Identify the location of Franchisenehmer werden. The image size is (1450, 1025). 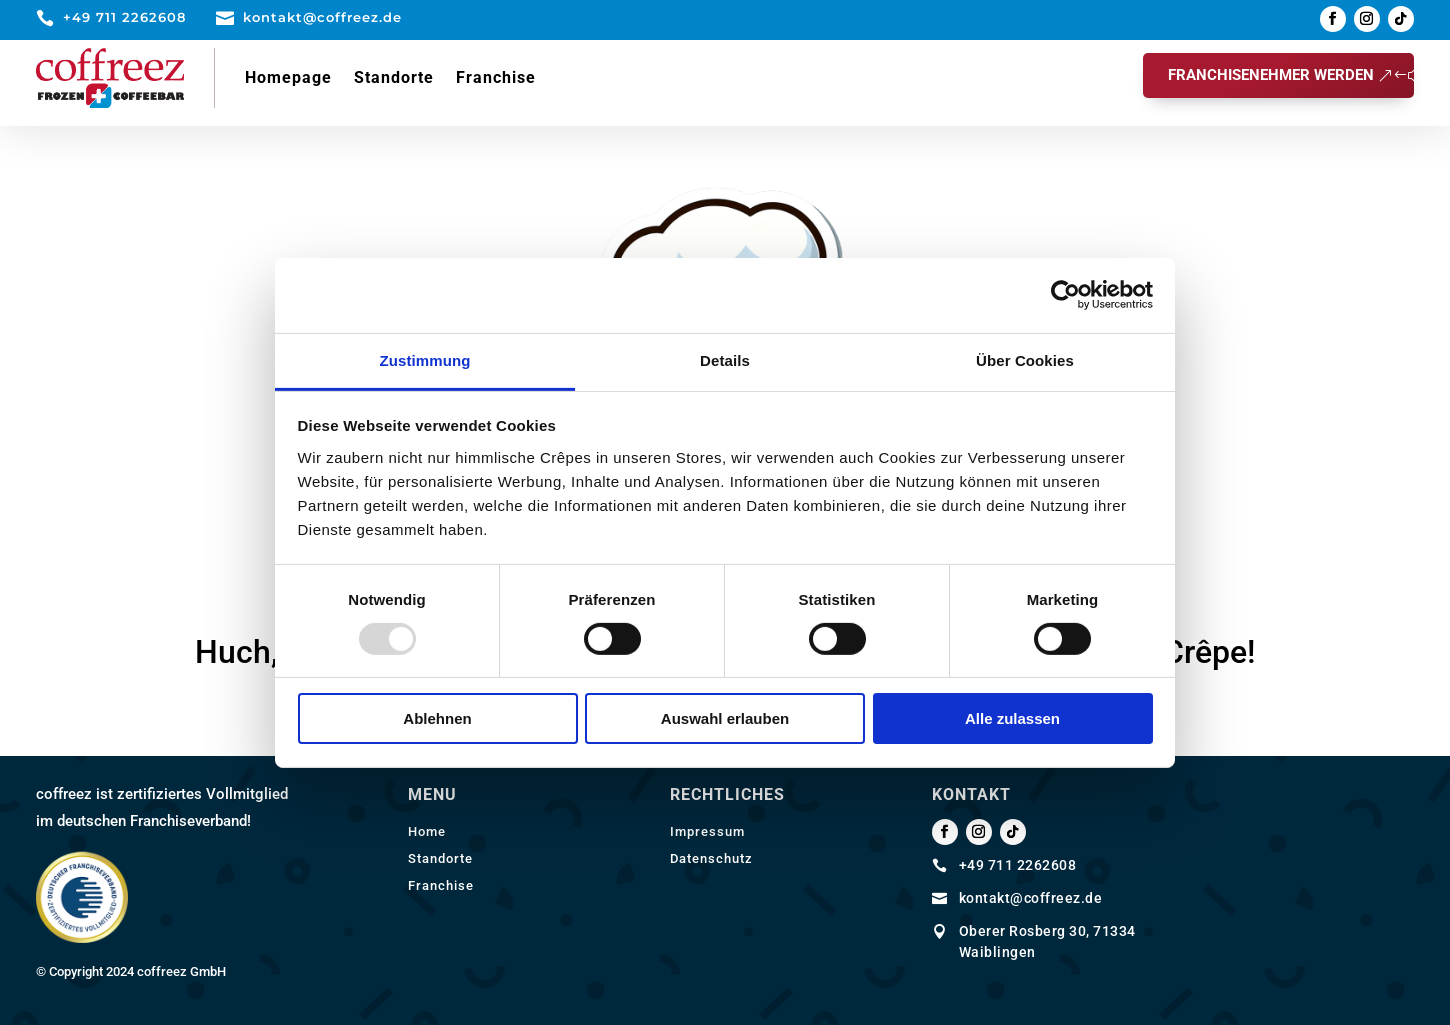
(1271, 75).